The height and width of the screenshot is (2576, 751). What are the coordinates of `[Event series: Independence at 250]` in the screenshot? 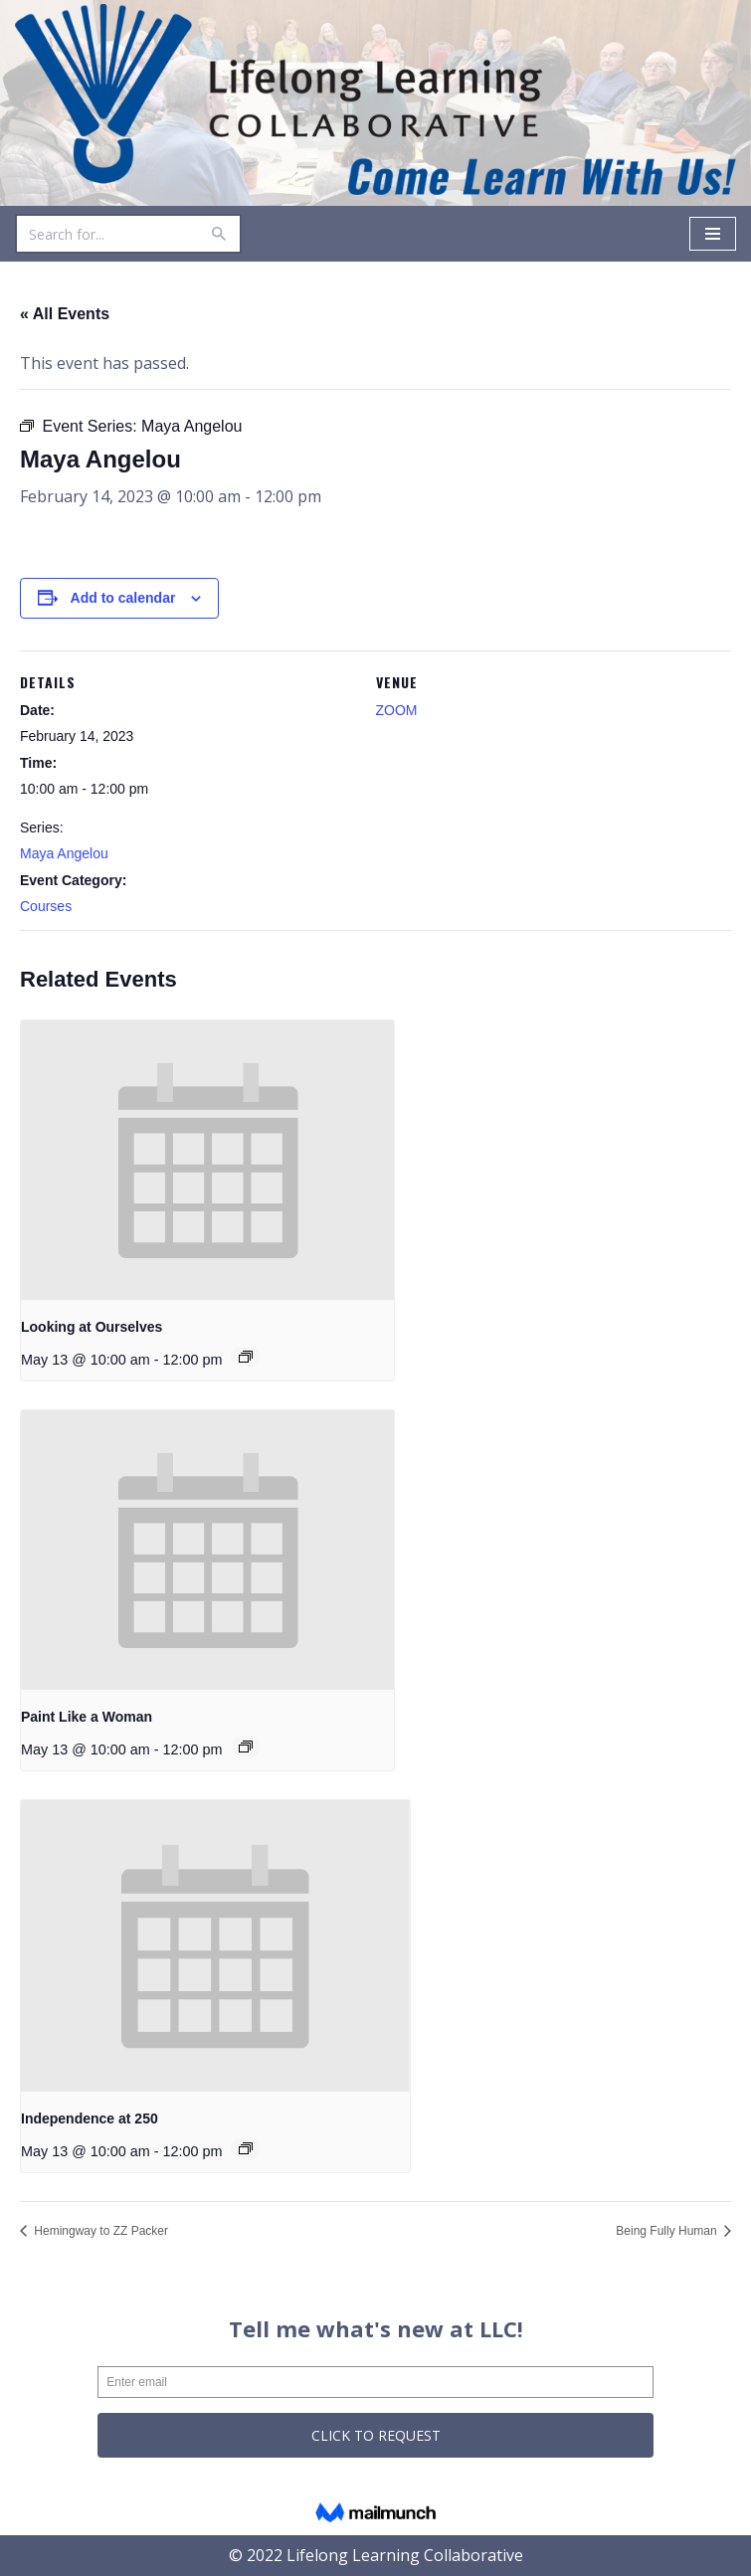 It's located at (246, 2148).